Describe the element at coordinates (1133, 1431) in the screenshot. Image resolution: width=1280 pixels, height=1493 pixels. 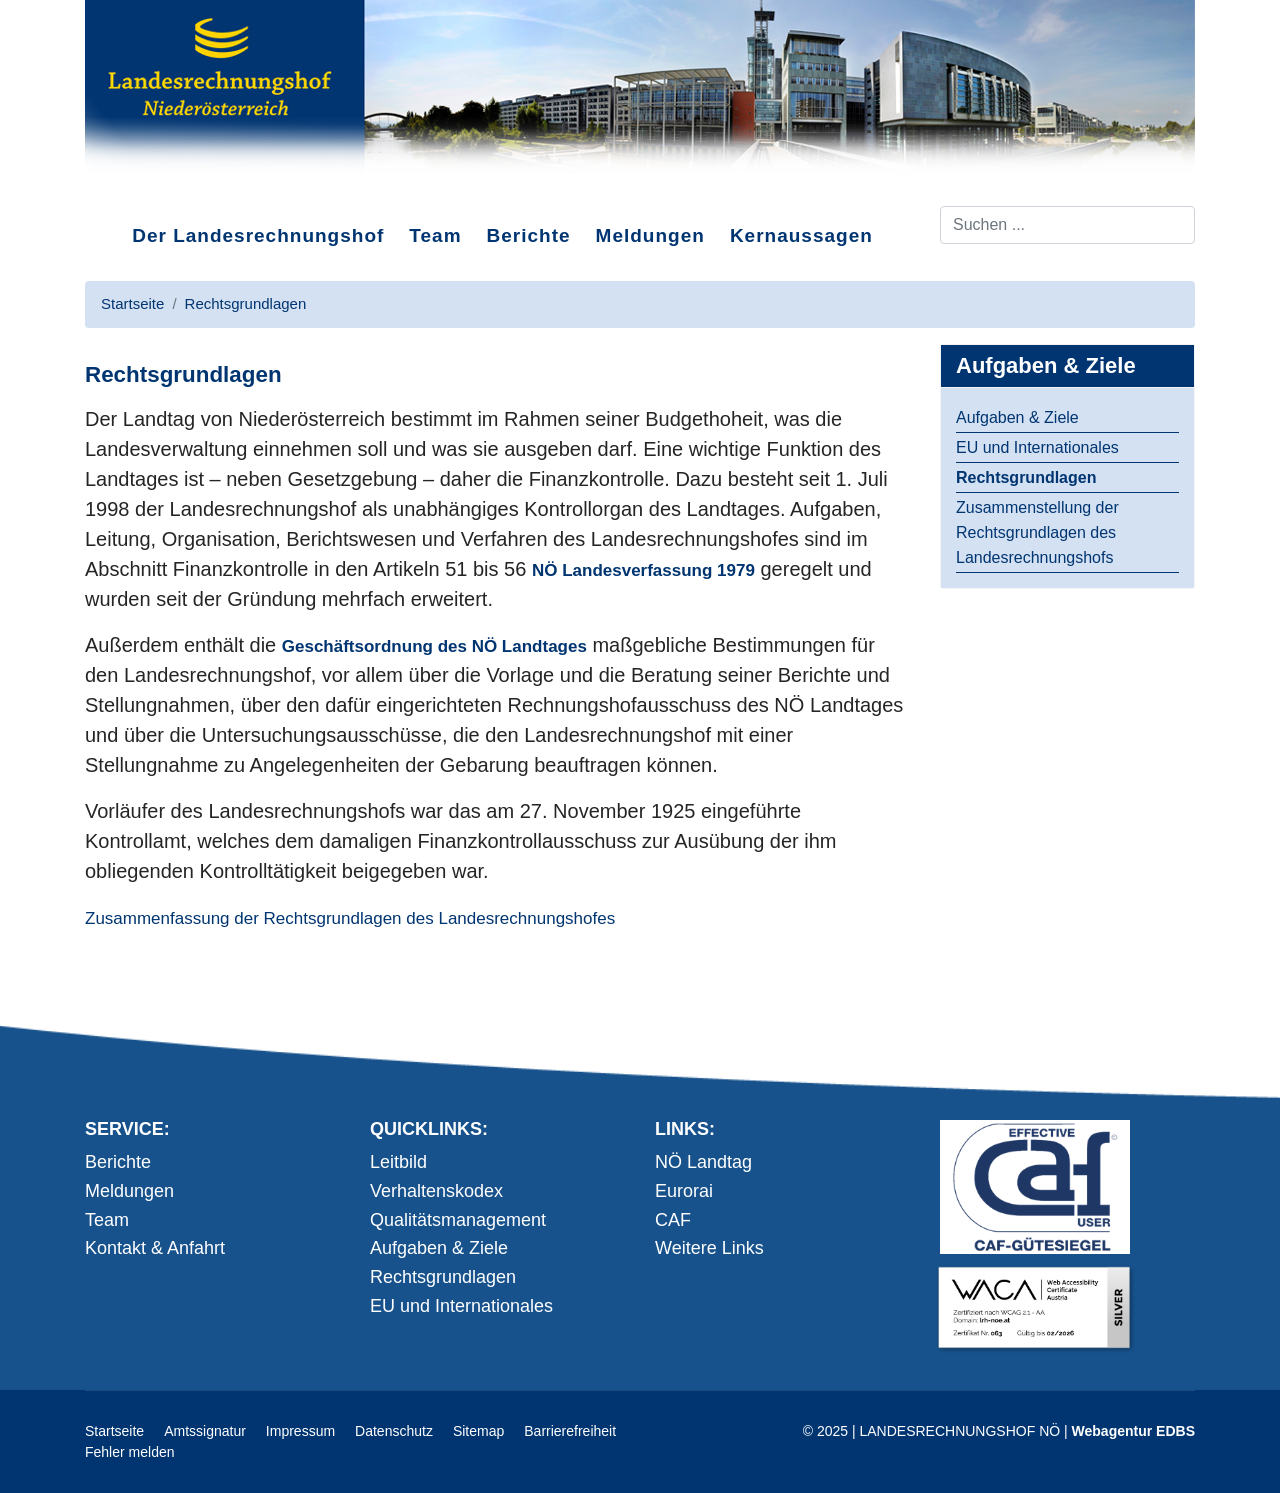
I see `Webagentur EDBS` at that location.